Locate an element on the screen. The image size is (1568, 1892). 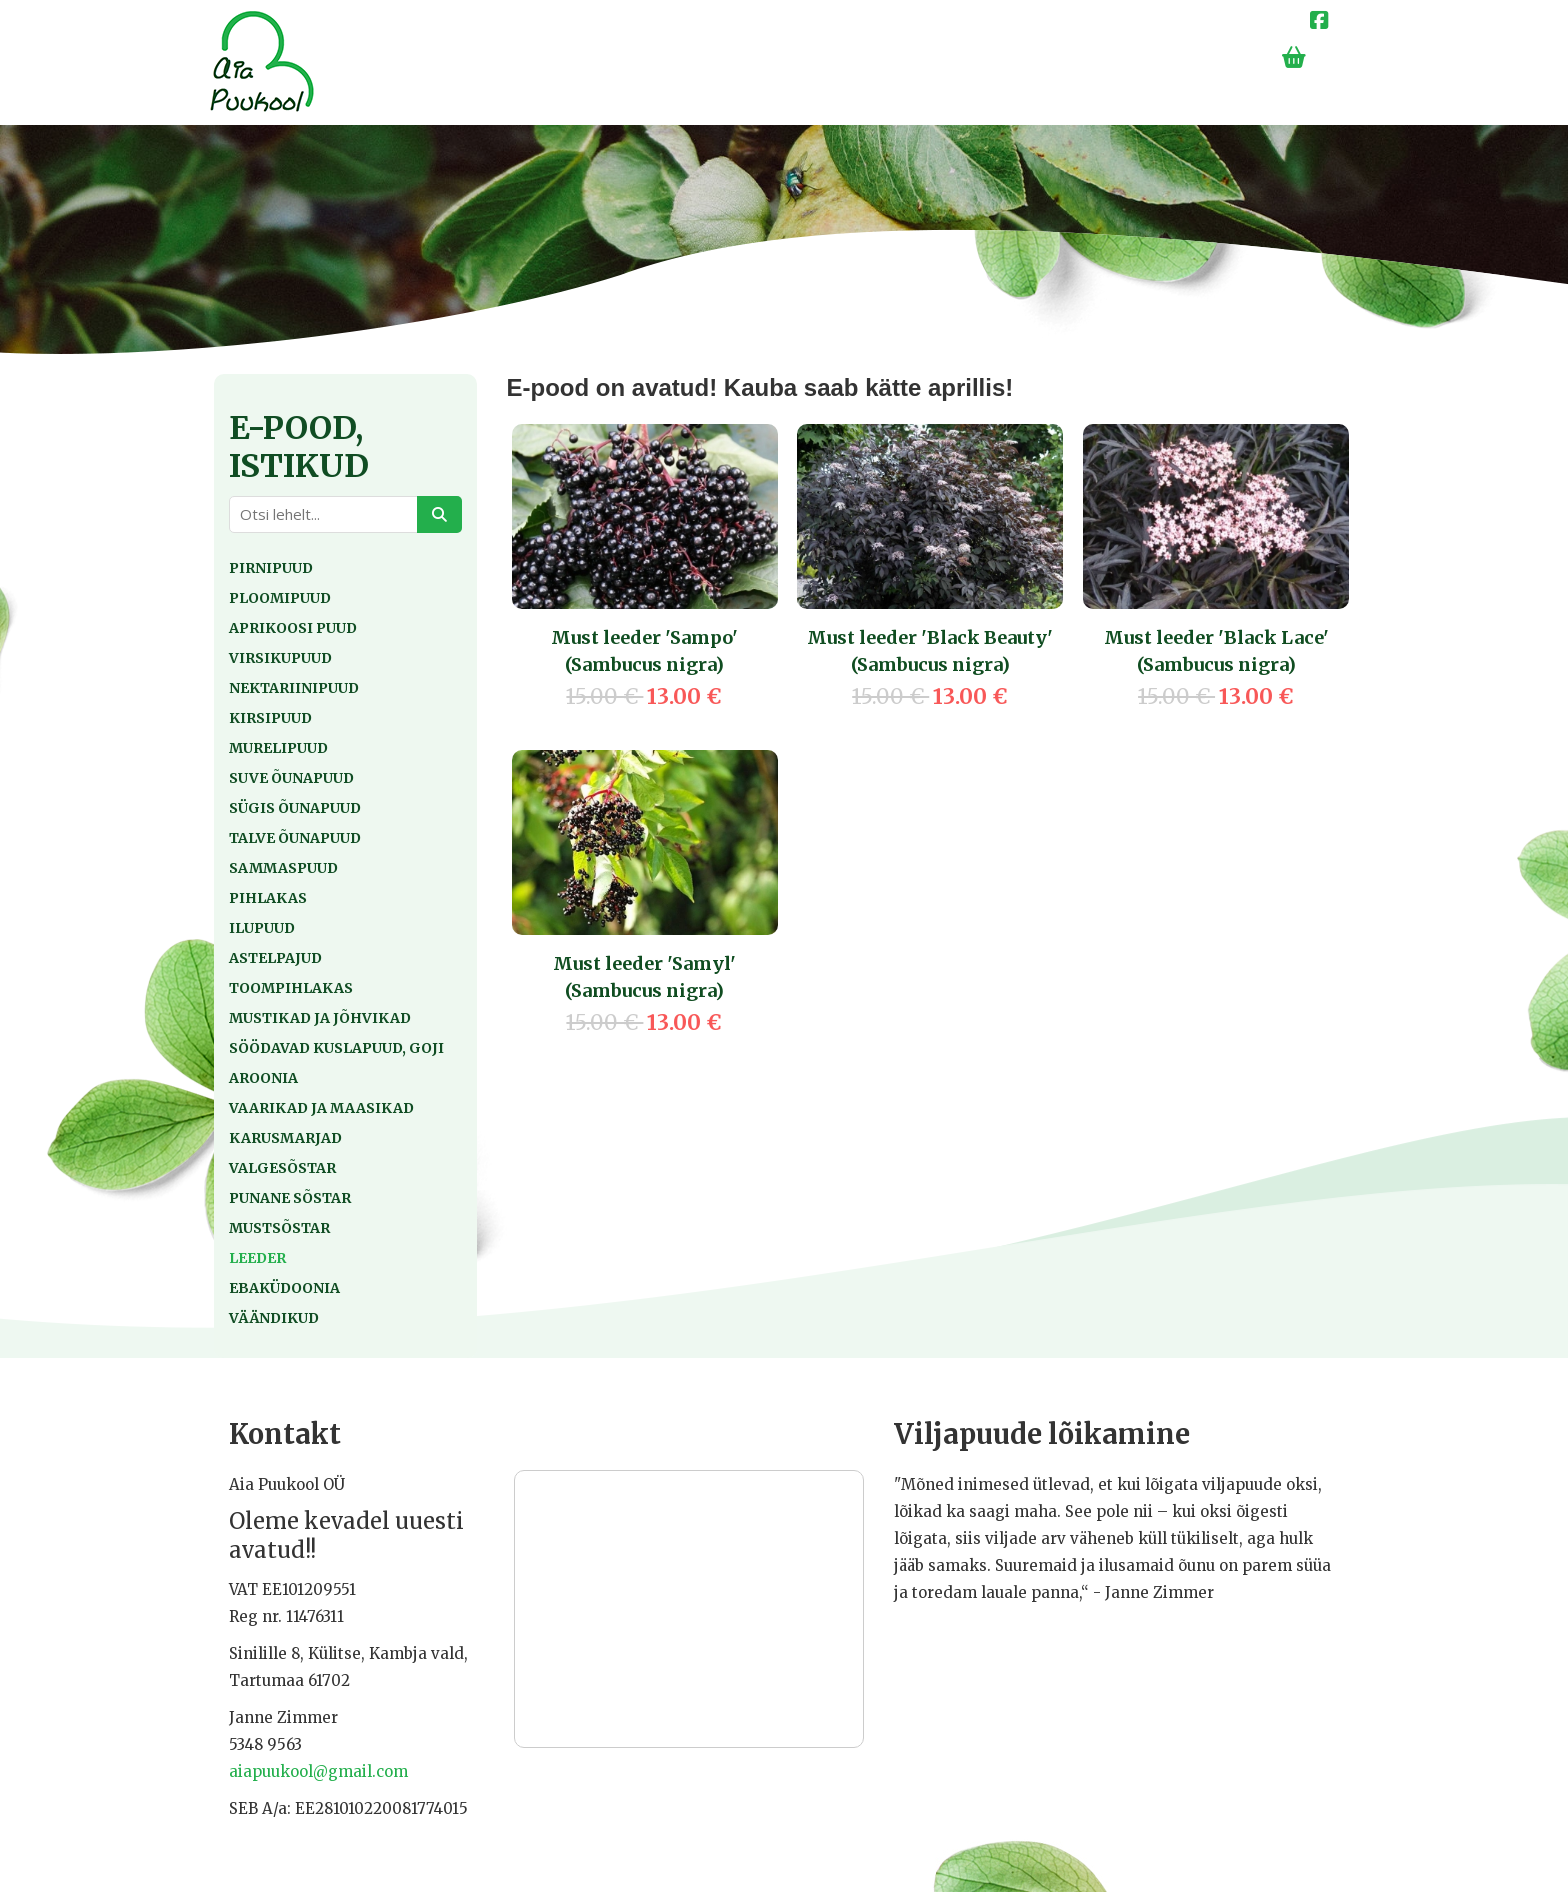
Kirsipuud is located at coordinates (270, 718).